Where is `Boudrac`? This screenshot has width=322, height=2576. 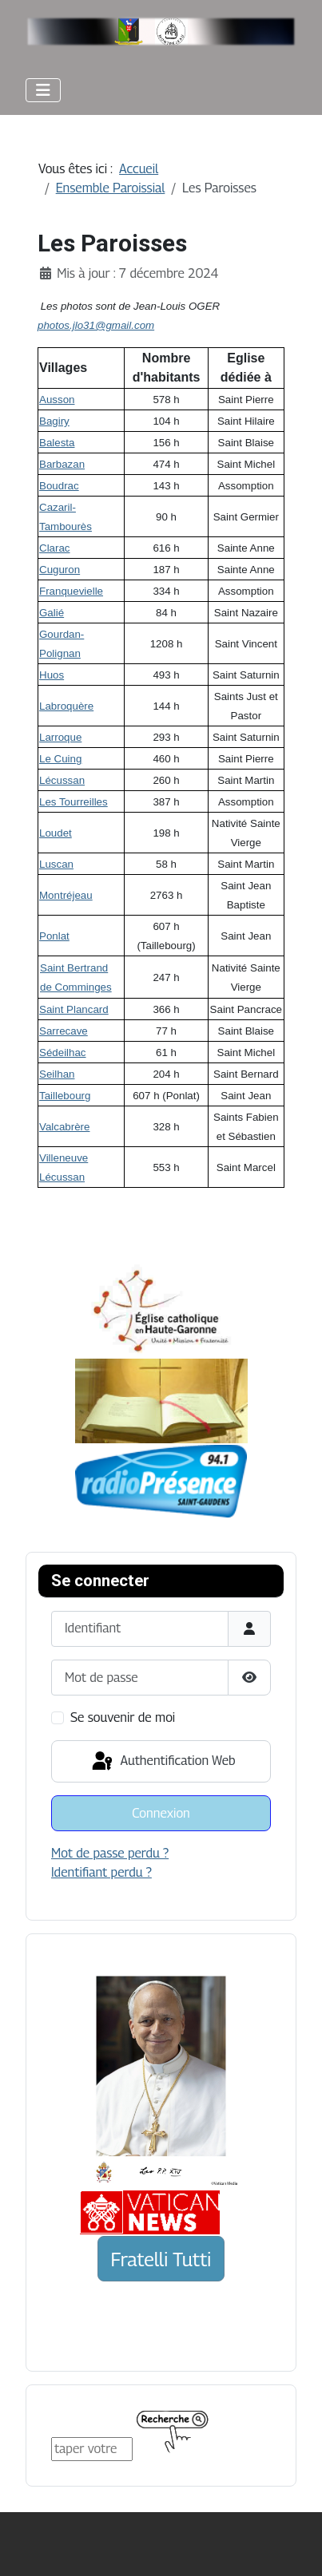 Boudrac is located at coordinates (59, 486).